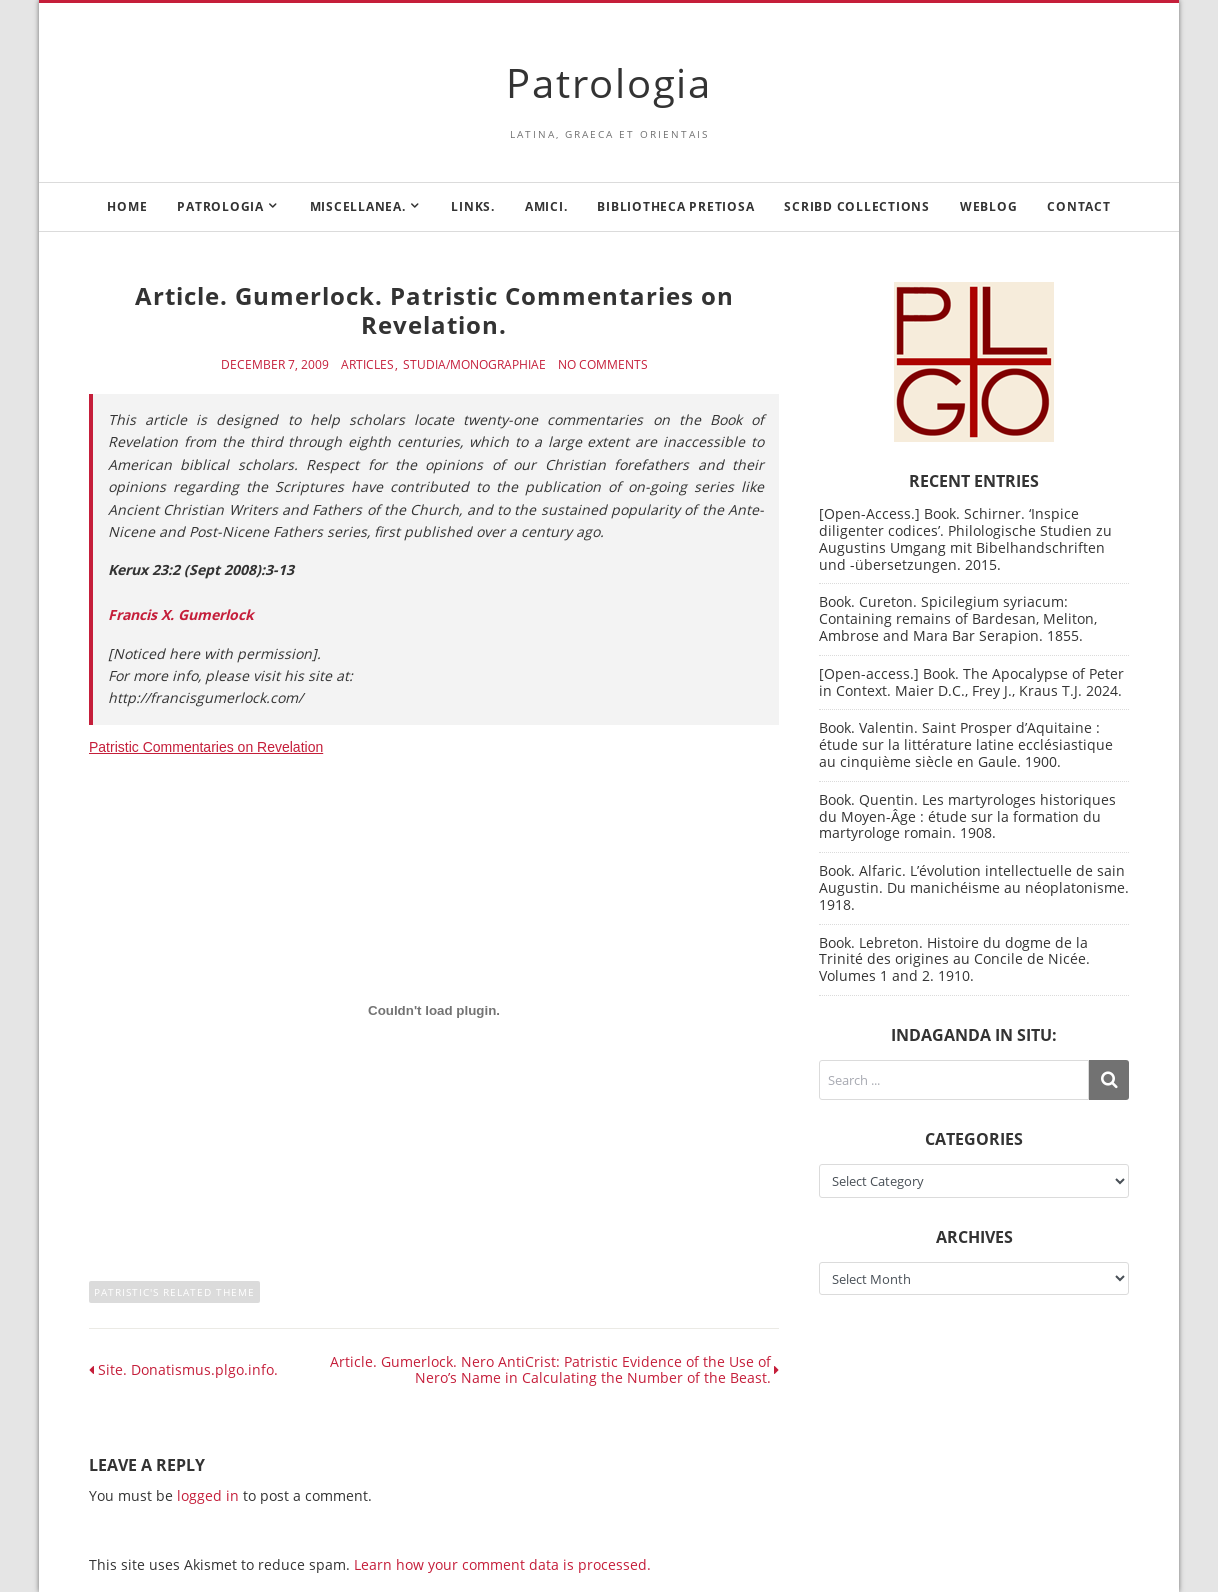  I want to click on Links., so click(473, 206).